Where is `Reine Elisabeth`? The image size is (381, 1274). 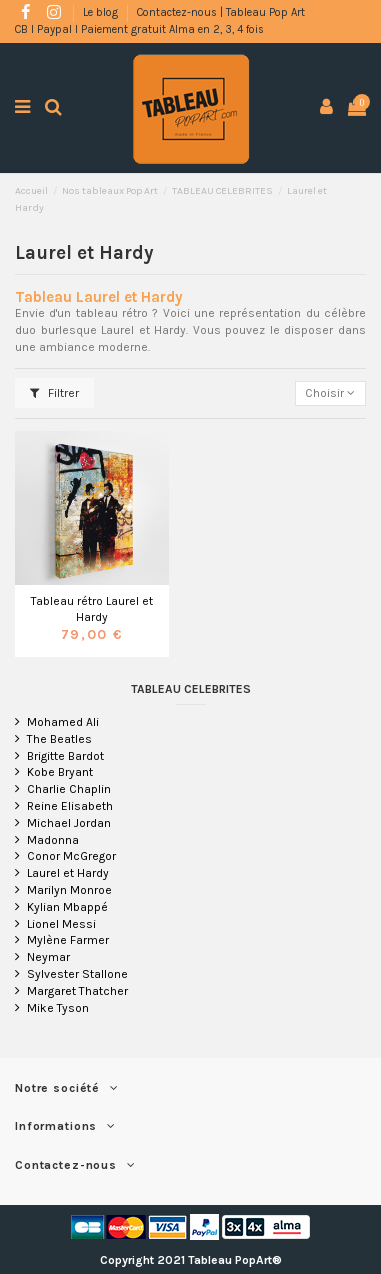 Reine Elisabeth is located at coordinates (70, 806).